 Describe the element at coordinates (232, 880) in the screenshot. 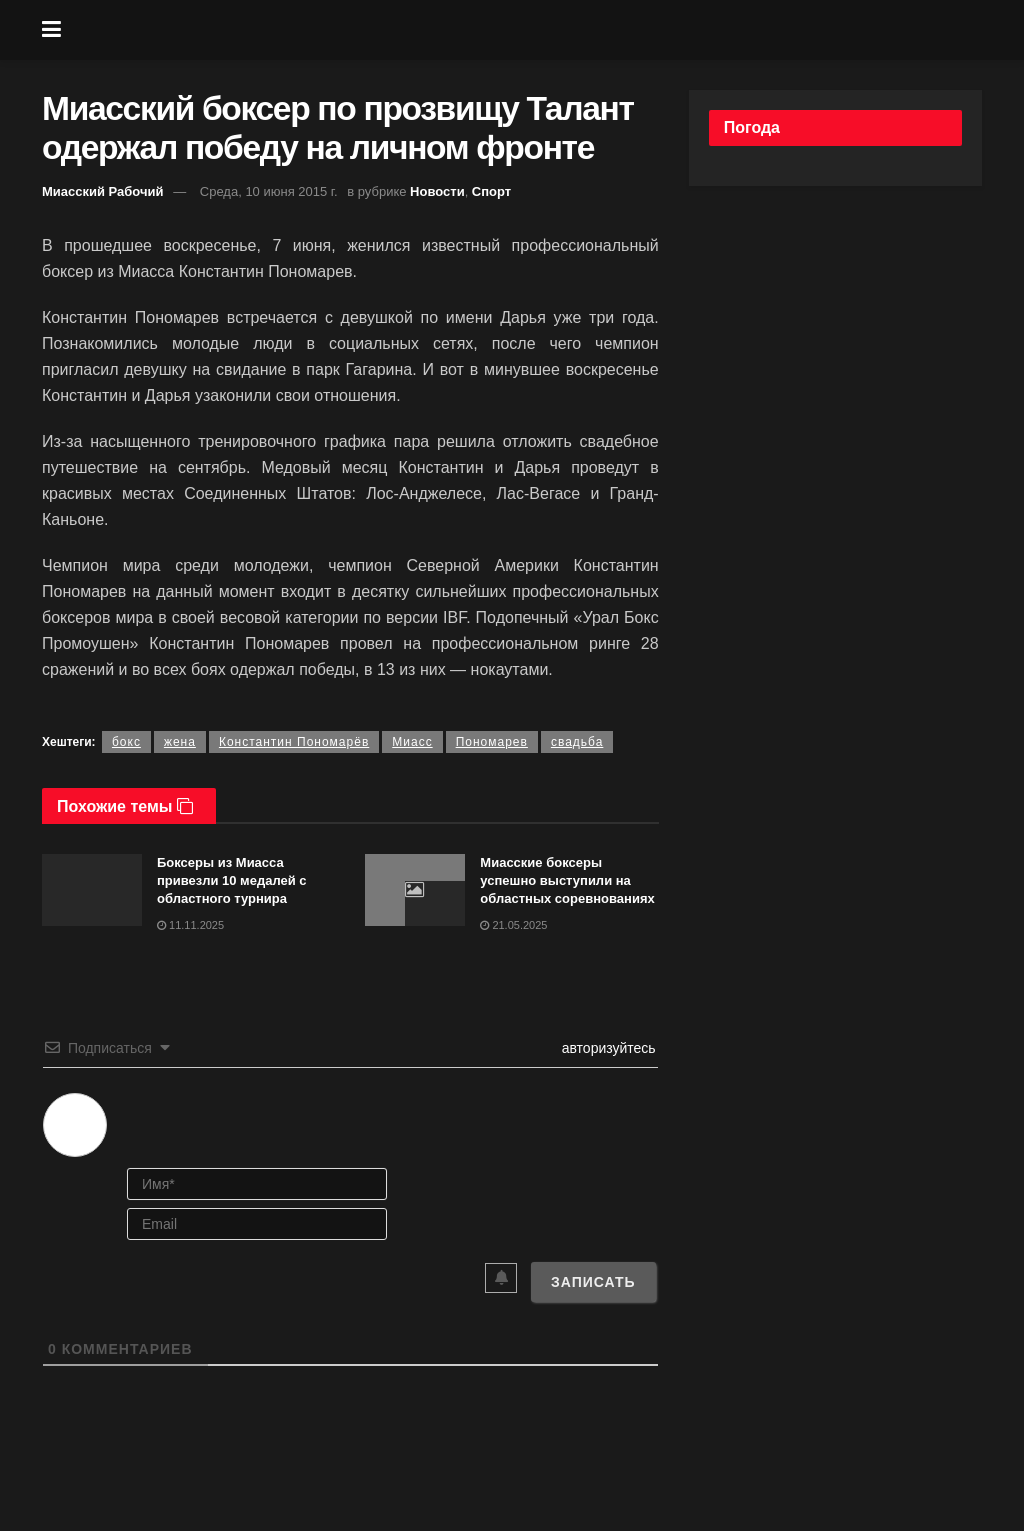

I see `Боксеры из Миасса привезли 10 медалей с областного турнира` at that location.